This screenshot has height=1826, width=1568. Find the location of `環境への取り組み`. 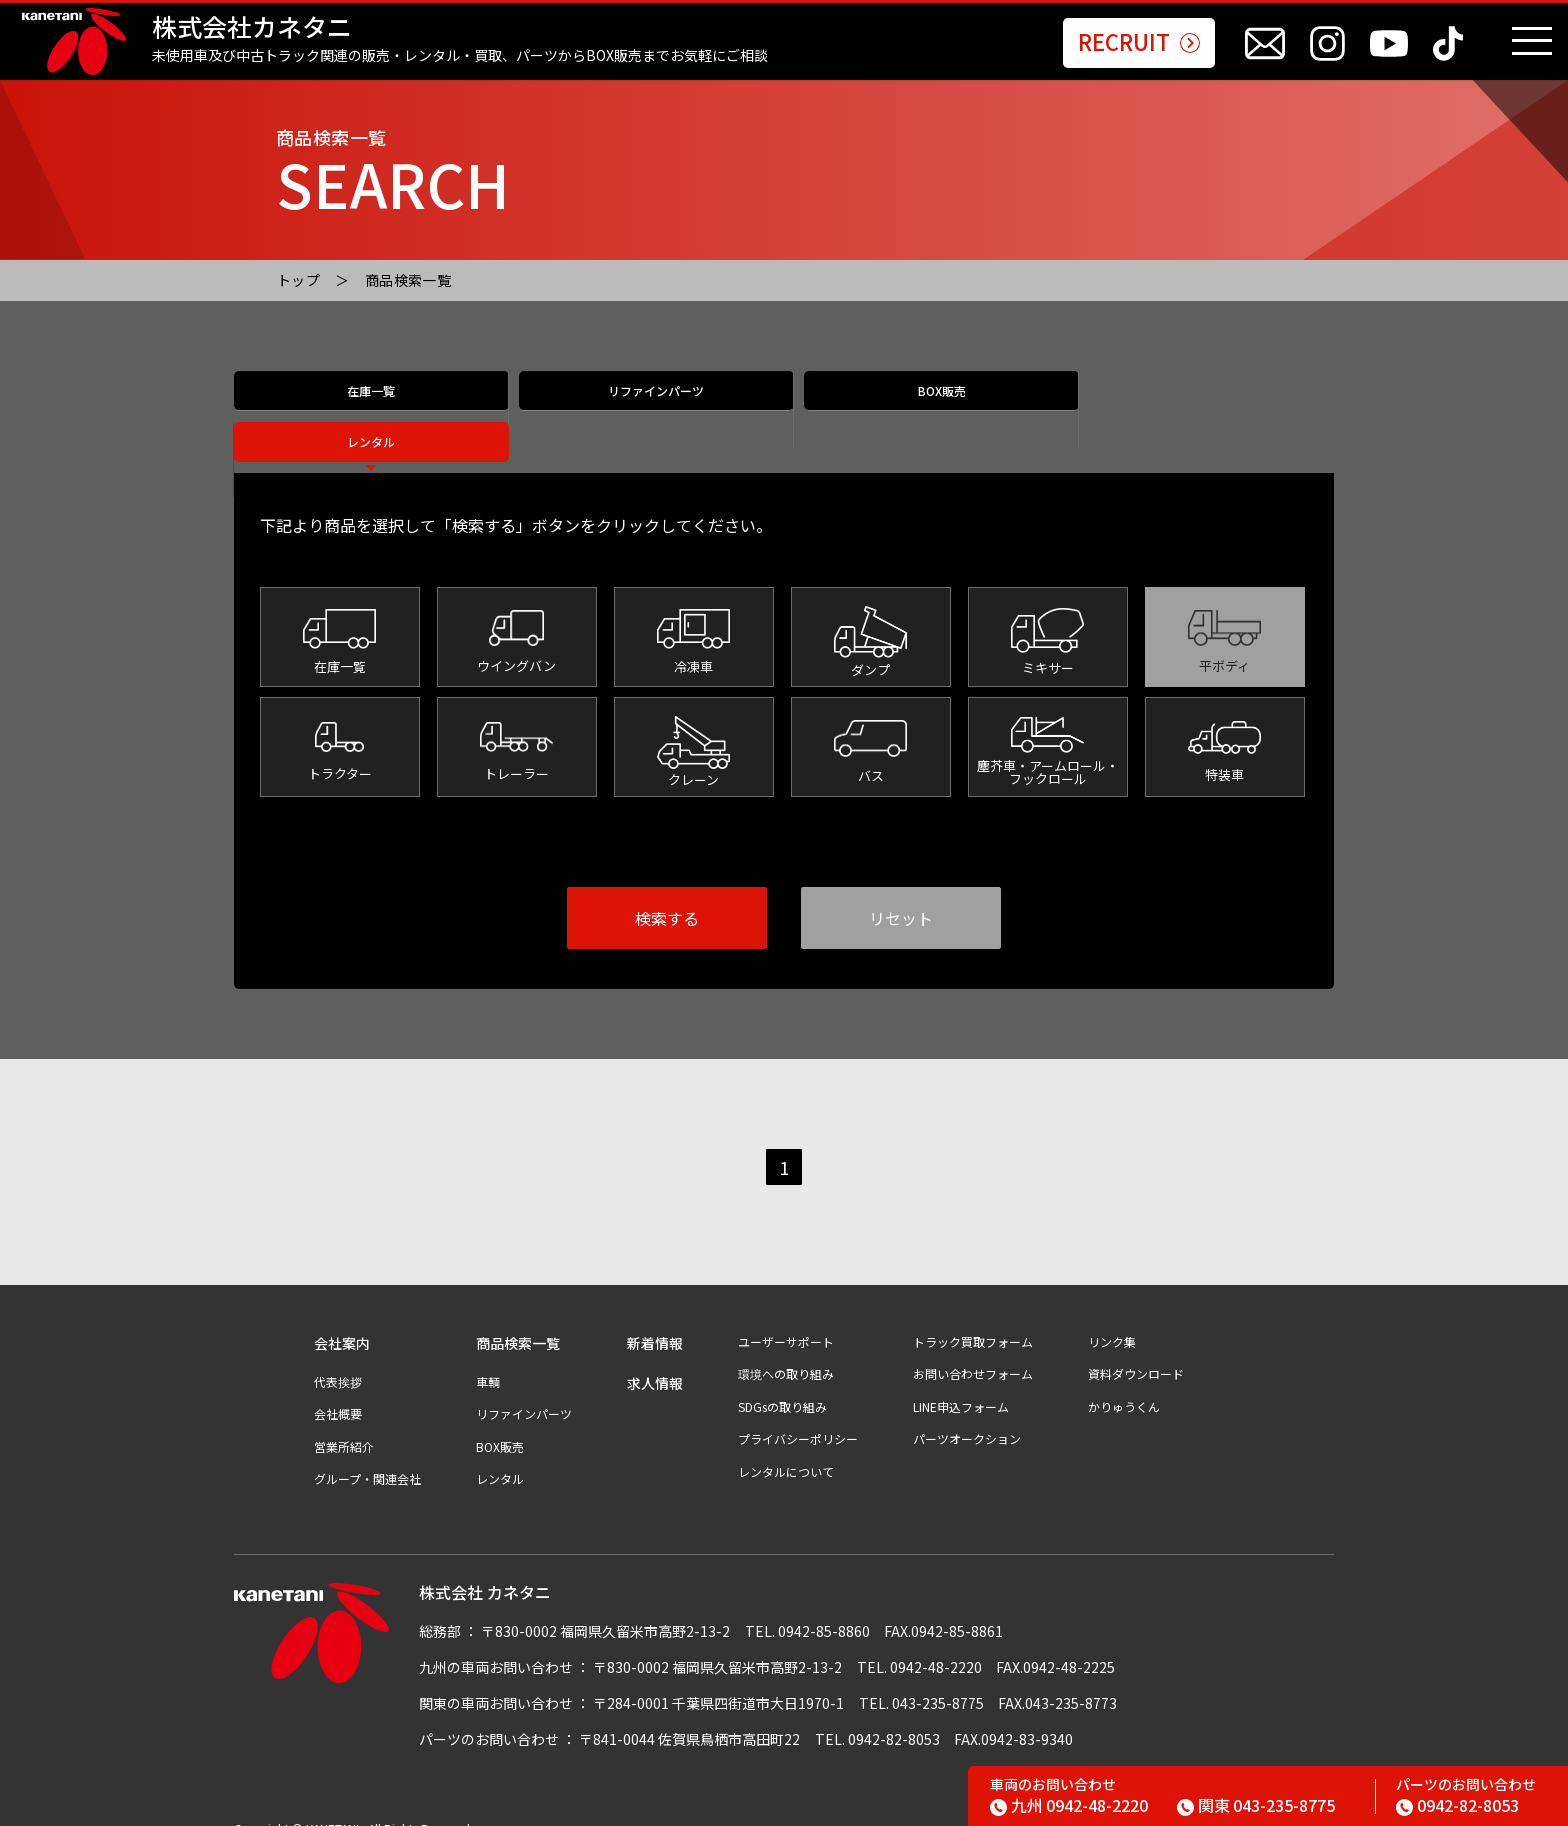

環境への取り組み is located at coordinates (786, 1352).